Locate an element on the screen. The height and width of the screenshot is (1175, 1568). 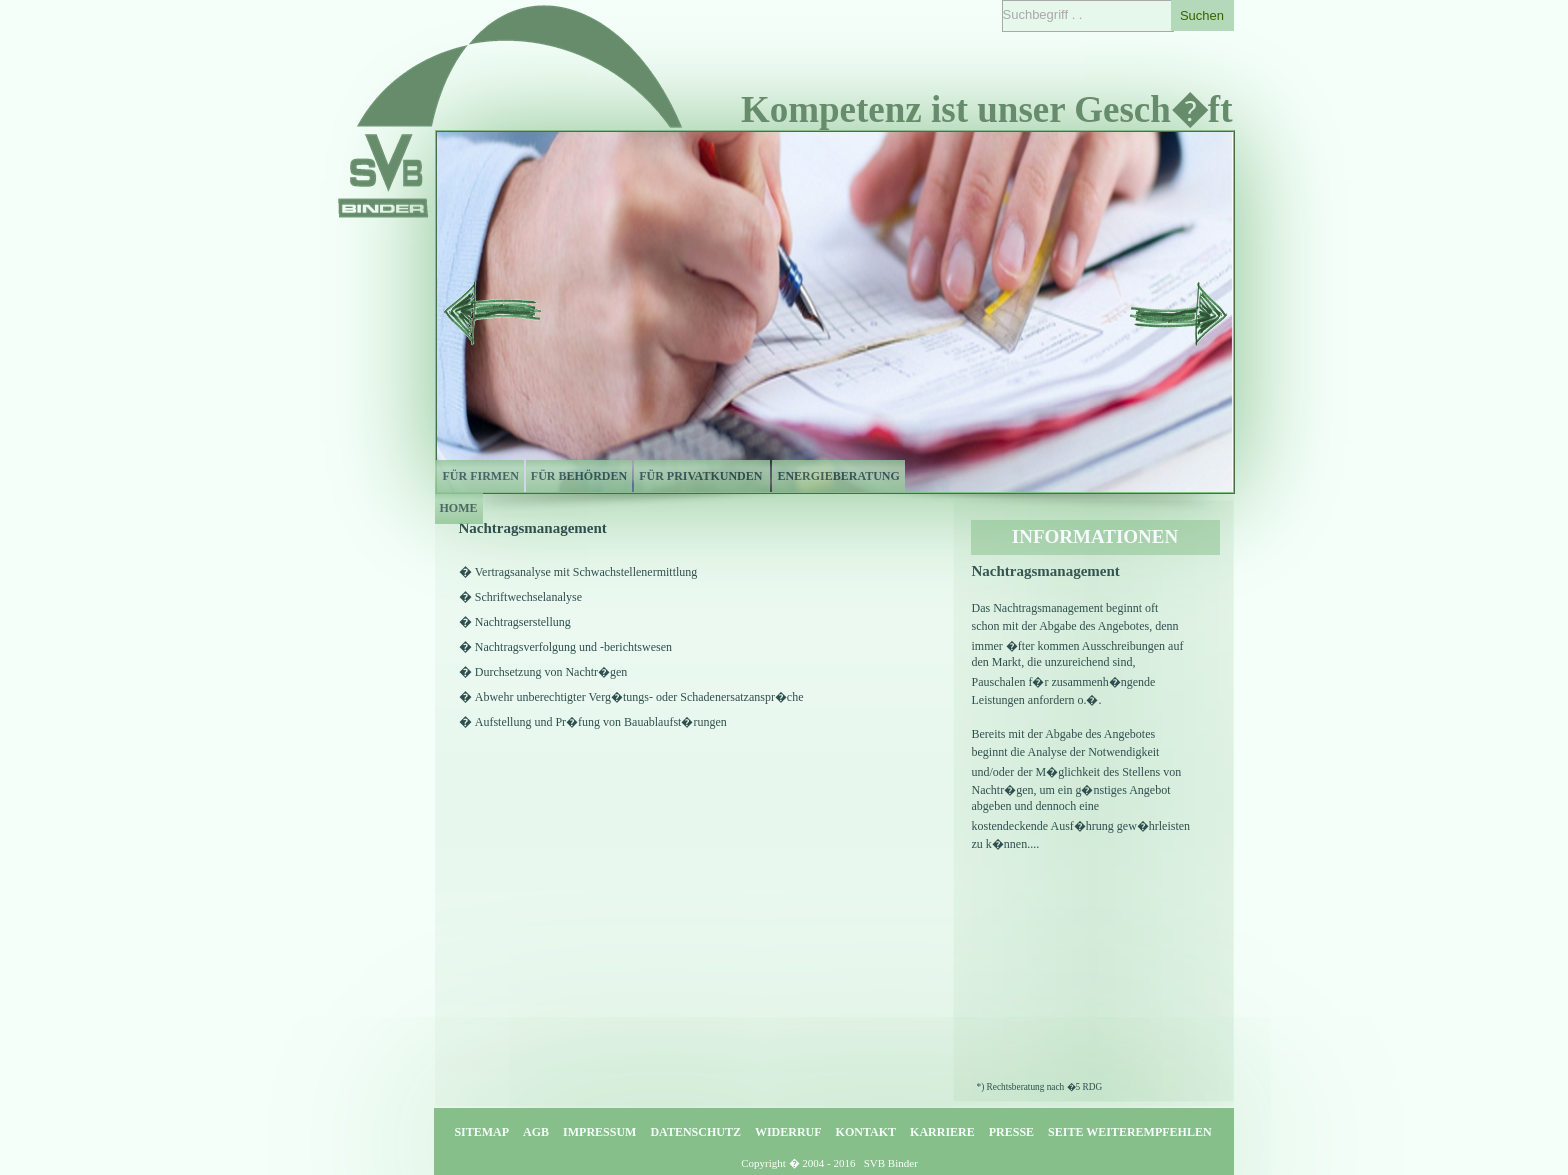
WIDERRUF is located at coordinates (788, 1132).